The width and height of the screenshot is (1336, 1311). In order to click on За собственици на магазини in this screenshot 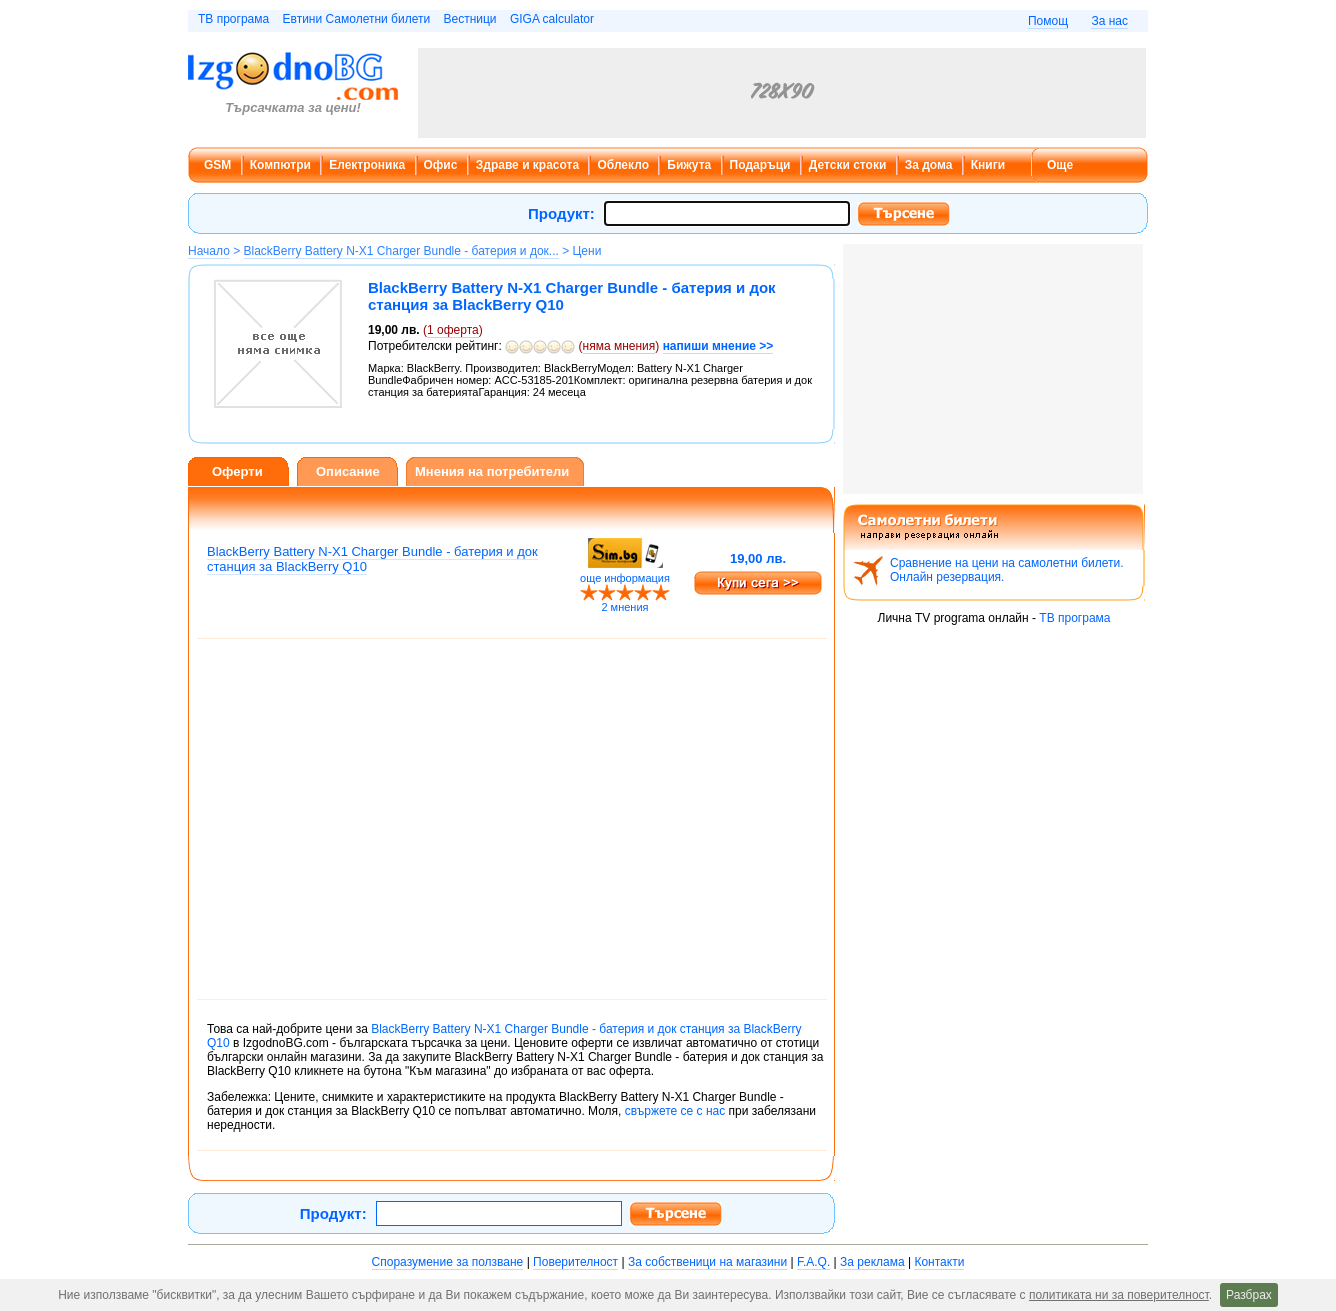, I will do `click(707, 1262)`.